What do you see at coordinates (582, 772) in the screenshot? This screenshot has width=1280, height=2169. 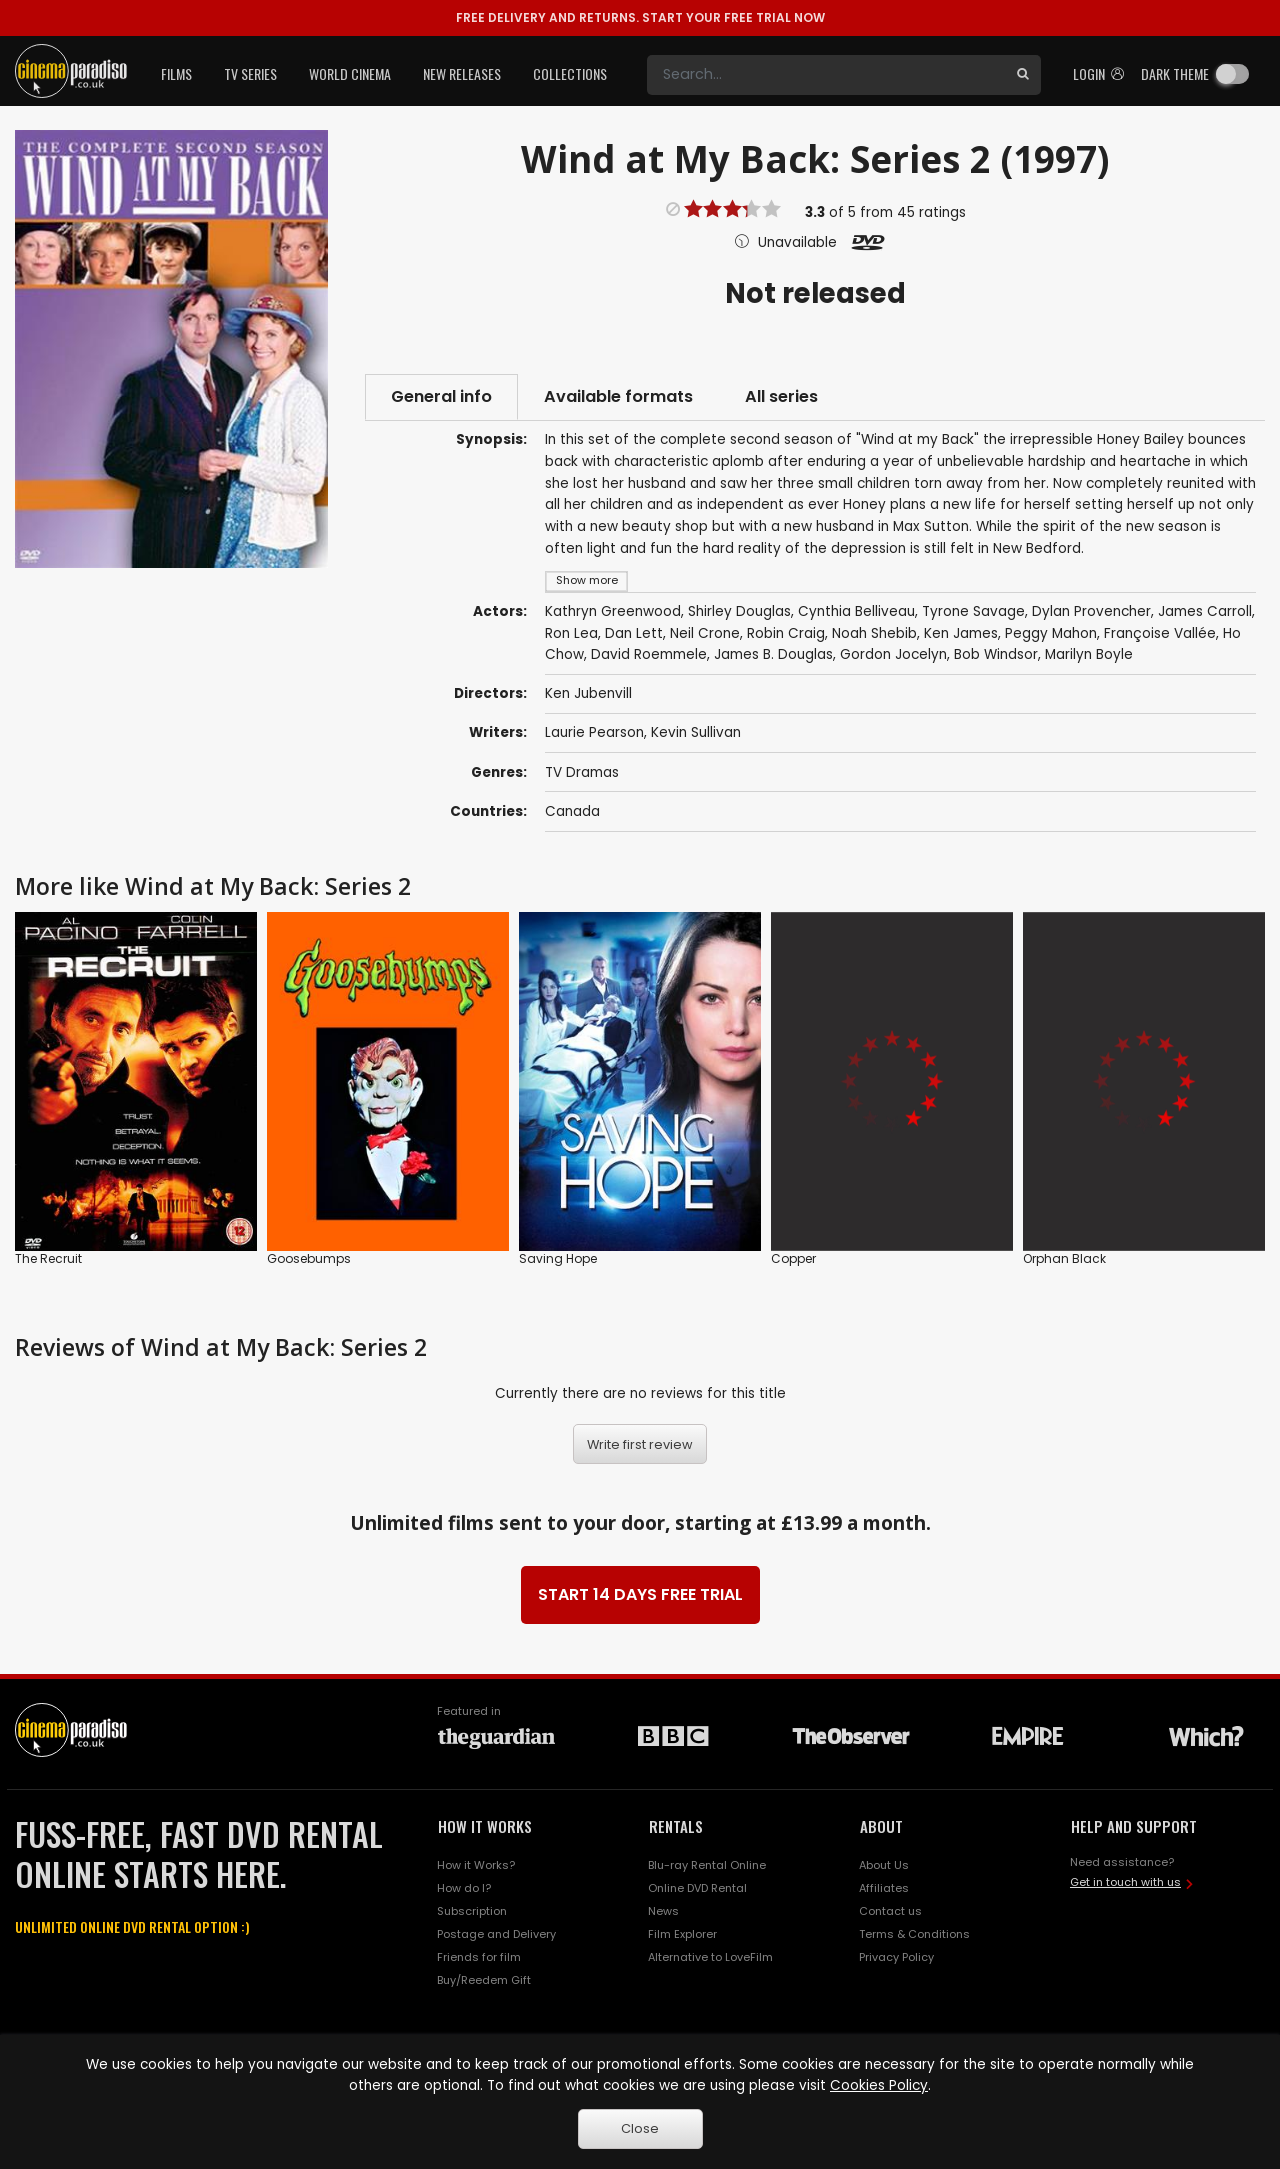 I see `TV Dramas` at bounding box center [582, 772].